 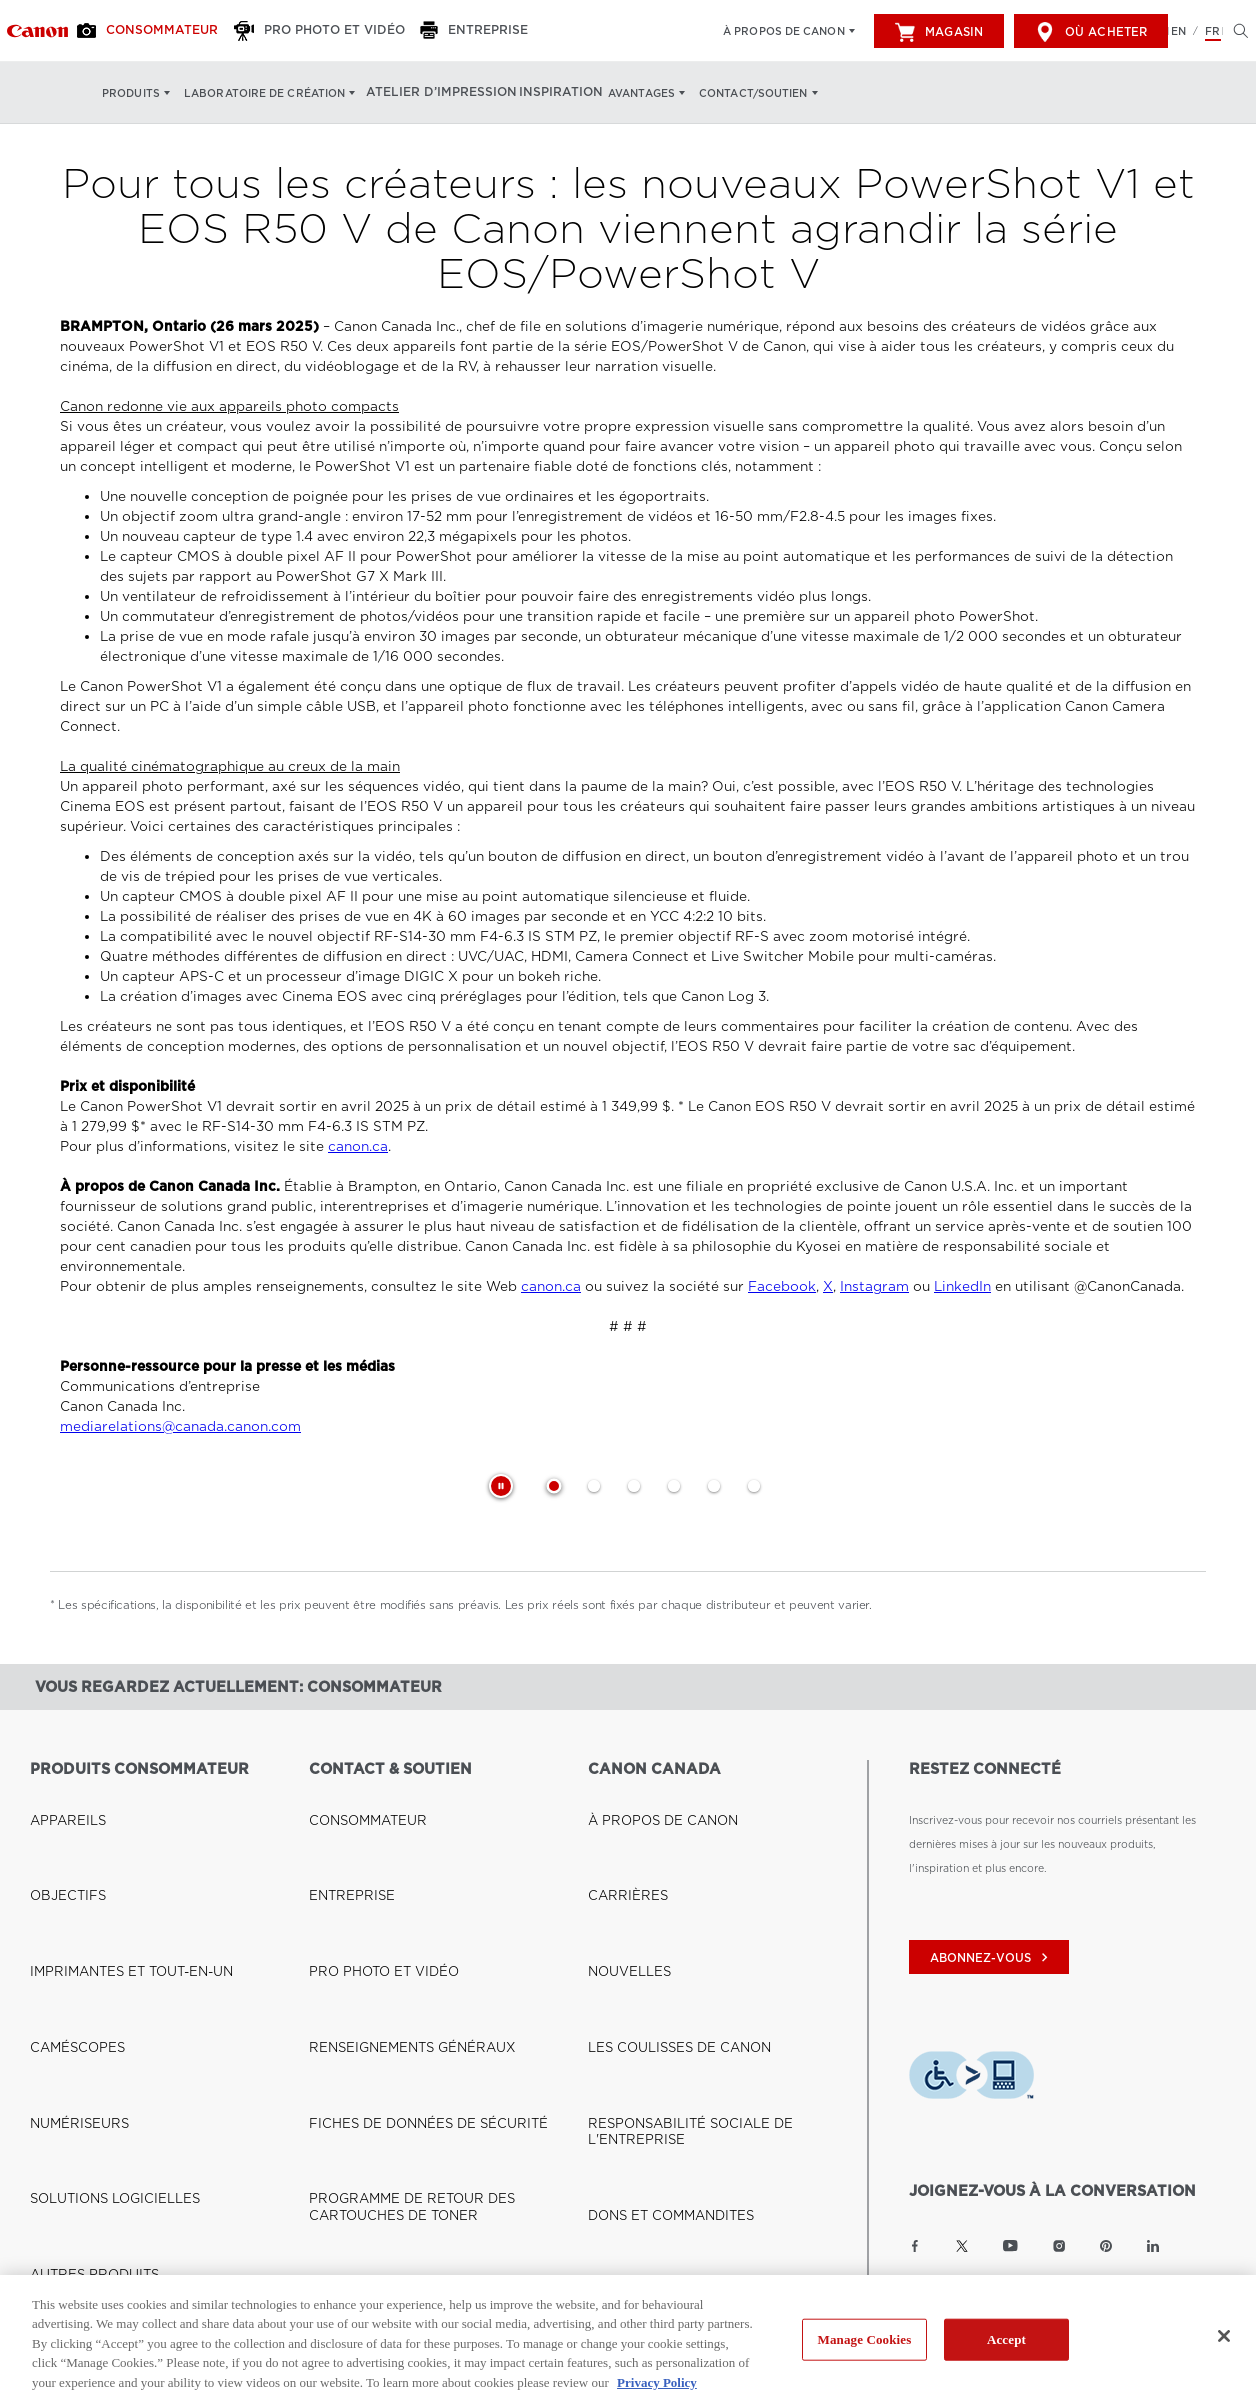 What do you see at coordinates (991, 1958) in the screenshot?
I see `abonnez-vous [Abonnez-vous au bulletin d'information de Canon Canada]` at bounding box center [991, 1958].